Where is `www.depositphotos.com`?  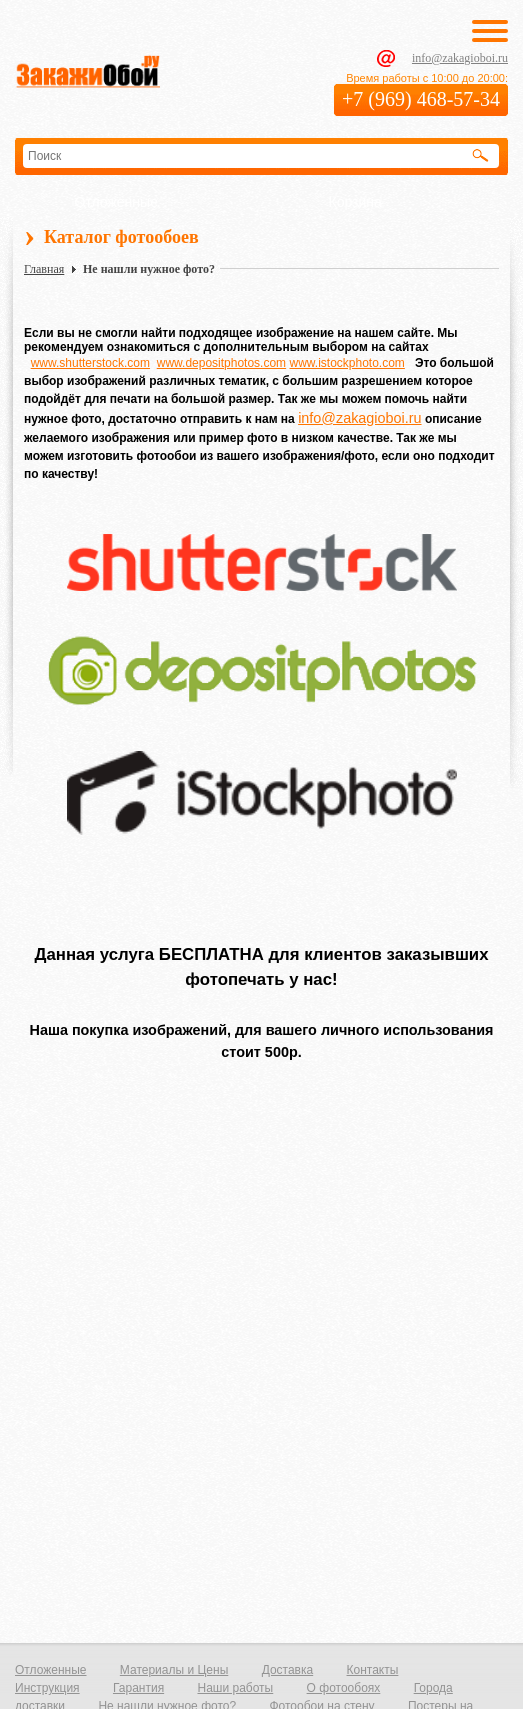
www.depositphotos.com is located at coordinates (221, 363).